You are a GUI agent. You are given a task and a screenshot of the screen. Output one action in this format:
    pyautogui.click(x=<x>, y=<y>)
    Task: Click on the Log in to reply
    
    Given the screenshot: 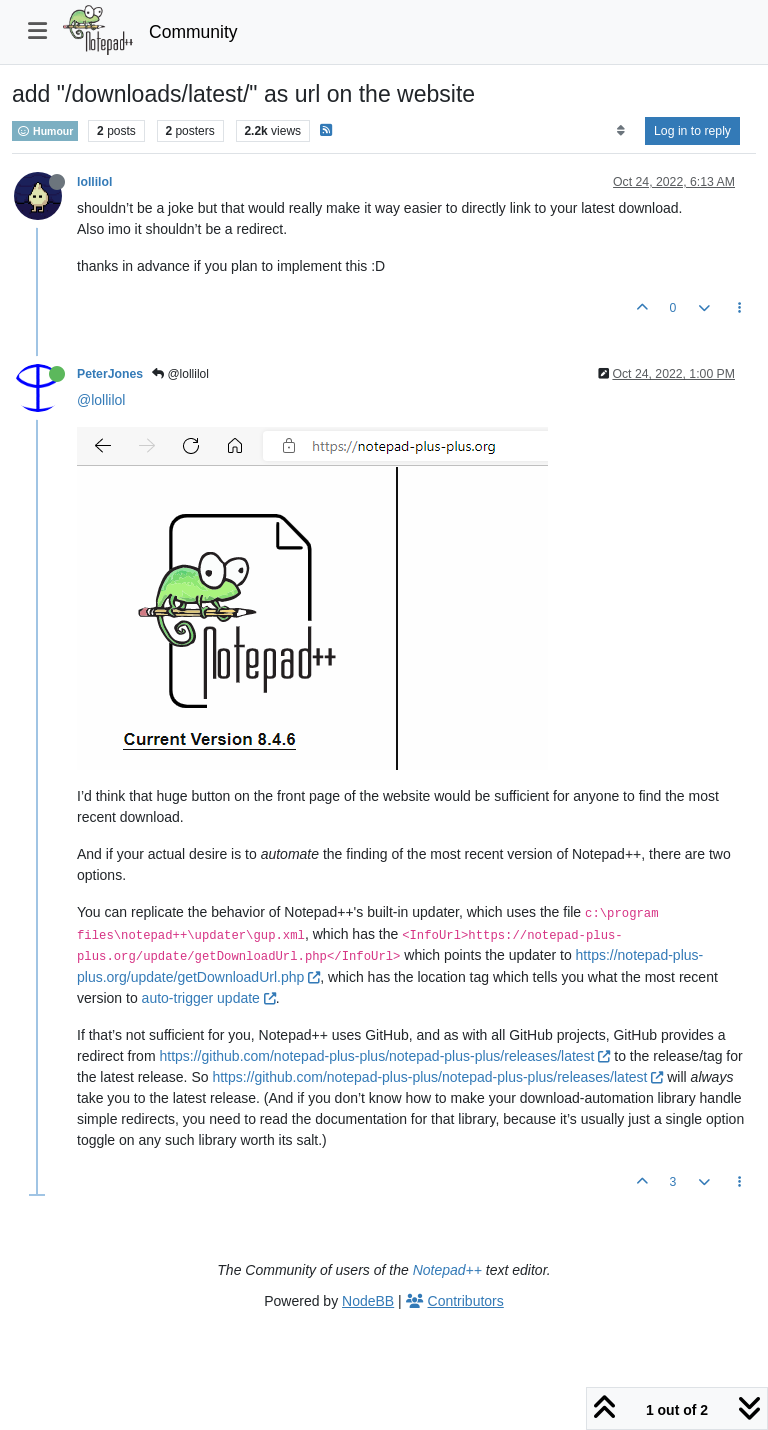 What is the action you would take?
    pyautogui.click(x=692, y=131)
    